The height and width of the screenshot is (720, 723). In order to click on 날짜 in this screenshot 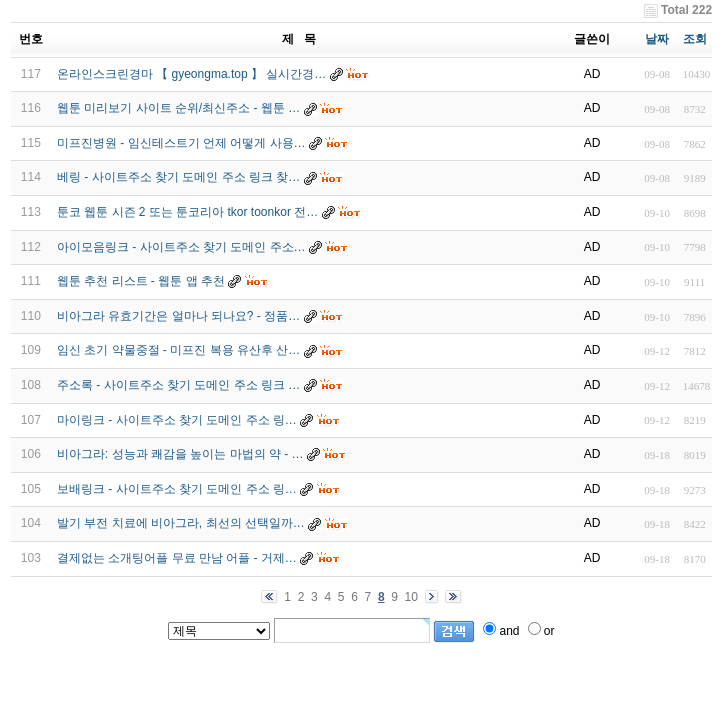, I will do `click(657, 39)`.